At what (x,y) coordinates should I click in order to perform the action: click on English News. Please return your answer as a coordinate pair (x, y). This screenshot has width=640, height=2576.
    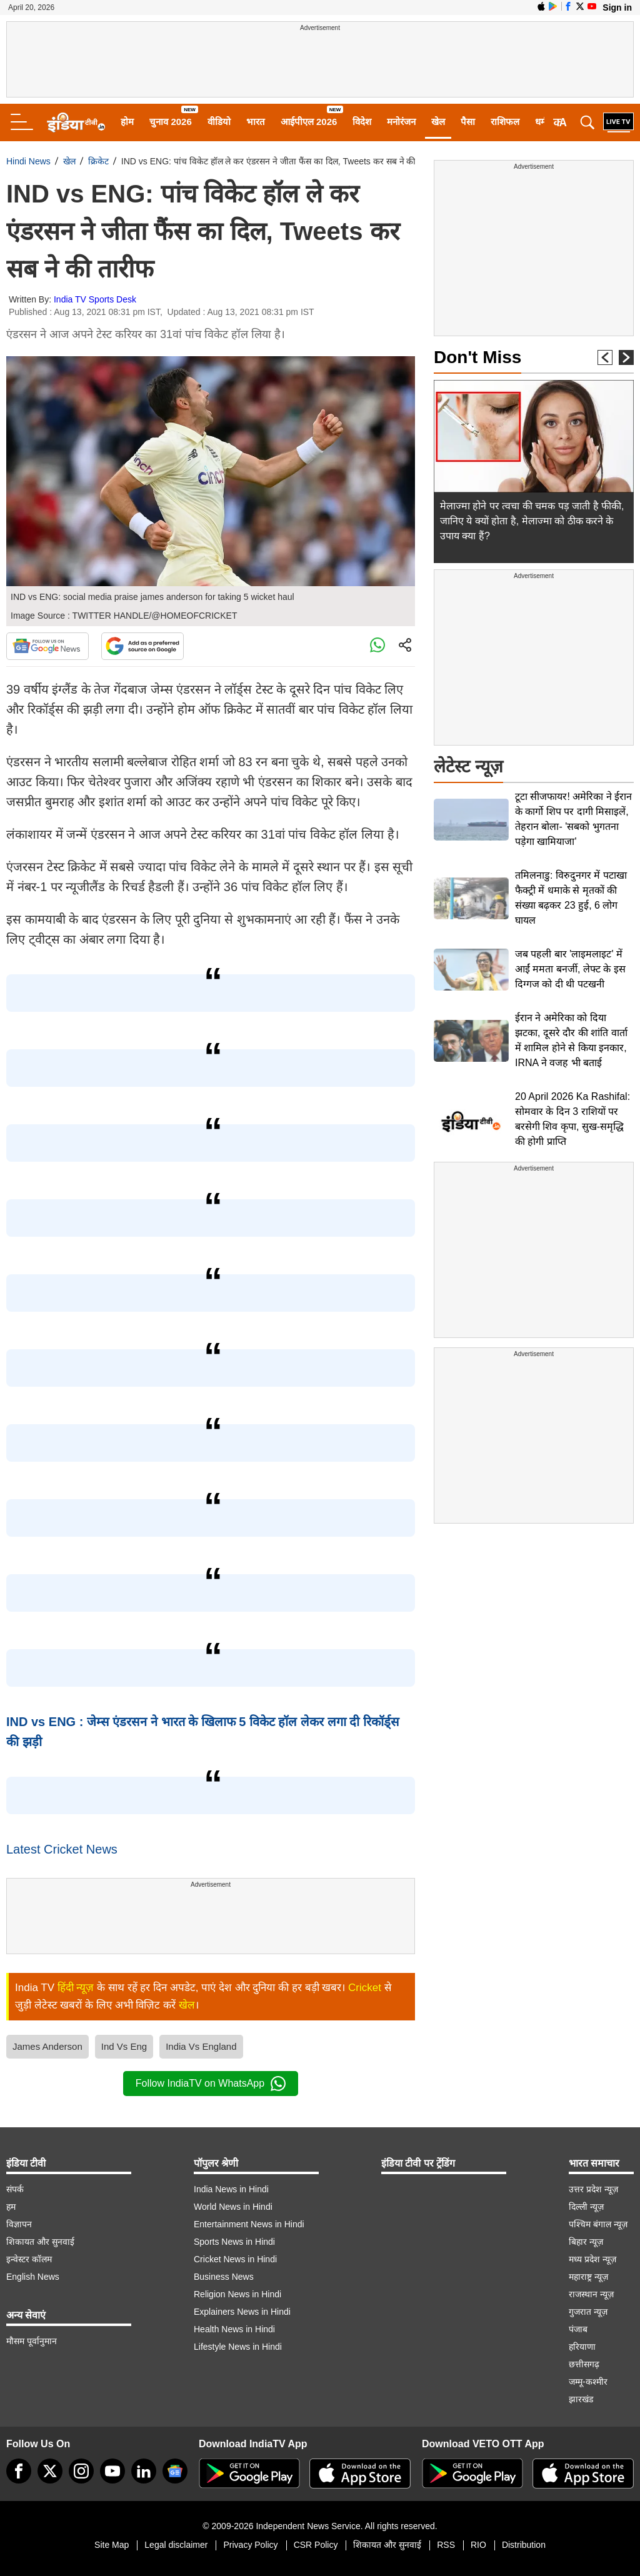
    Looking at the image, I should click on (32, 2277).